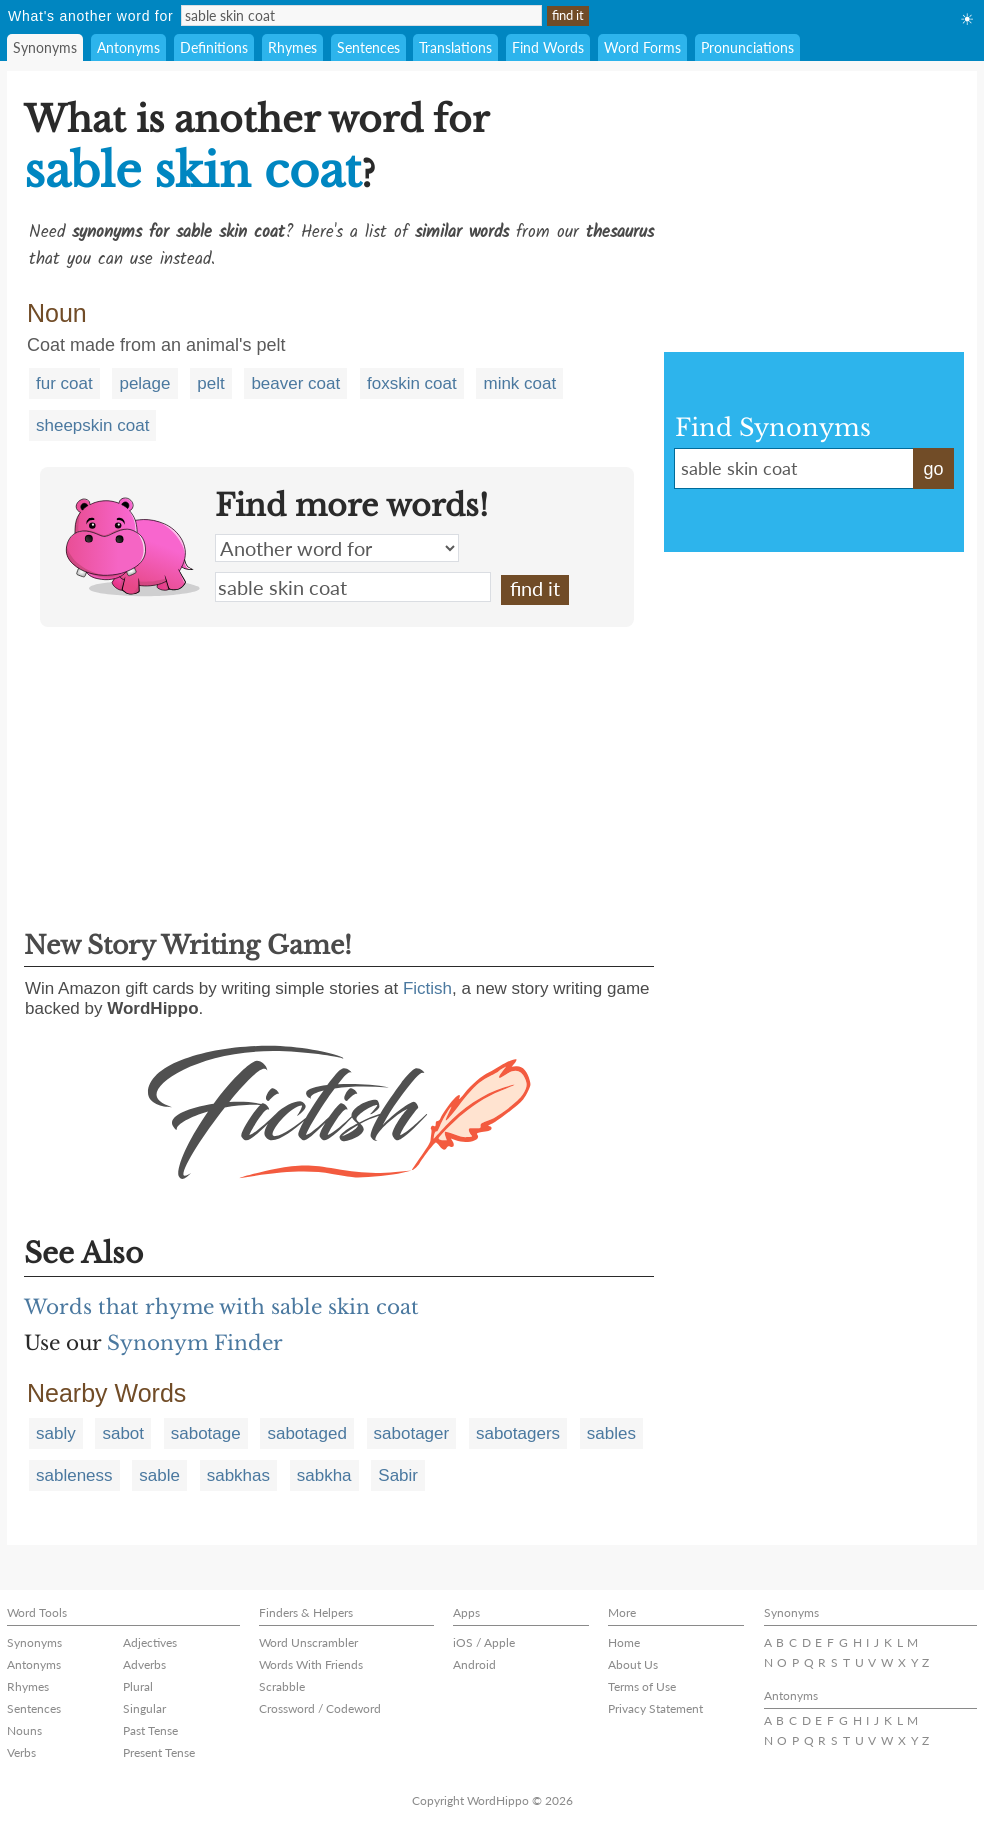  I want to click on Synonyms, so click(45, 47).